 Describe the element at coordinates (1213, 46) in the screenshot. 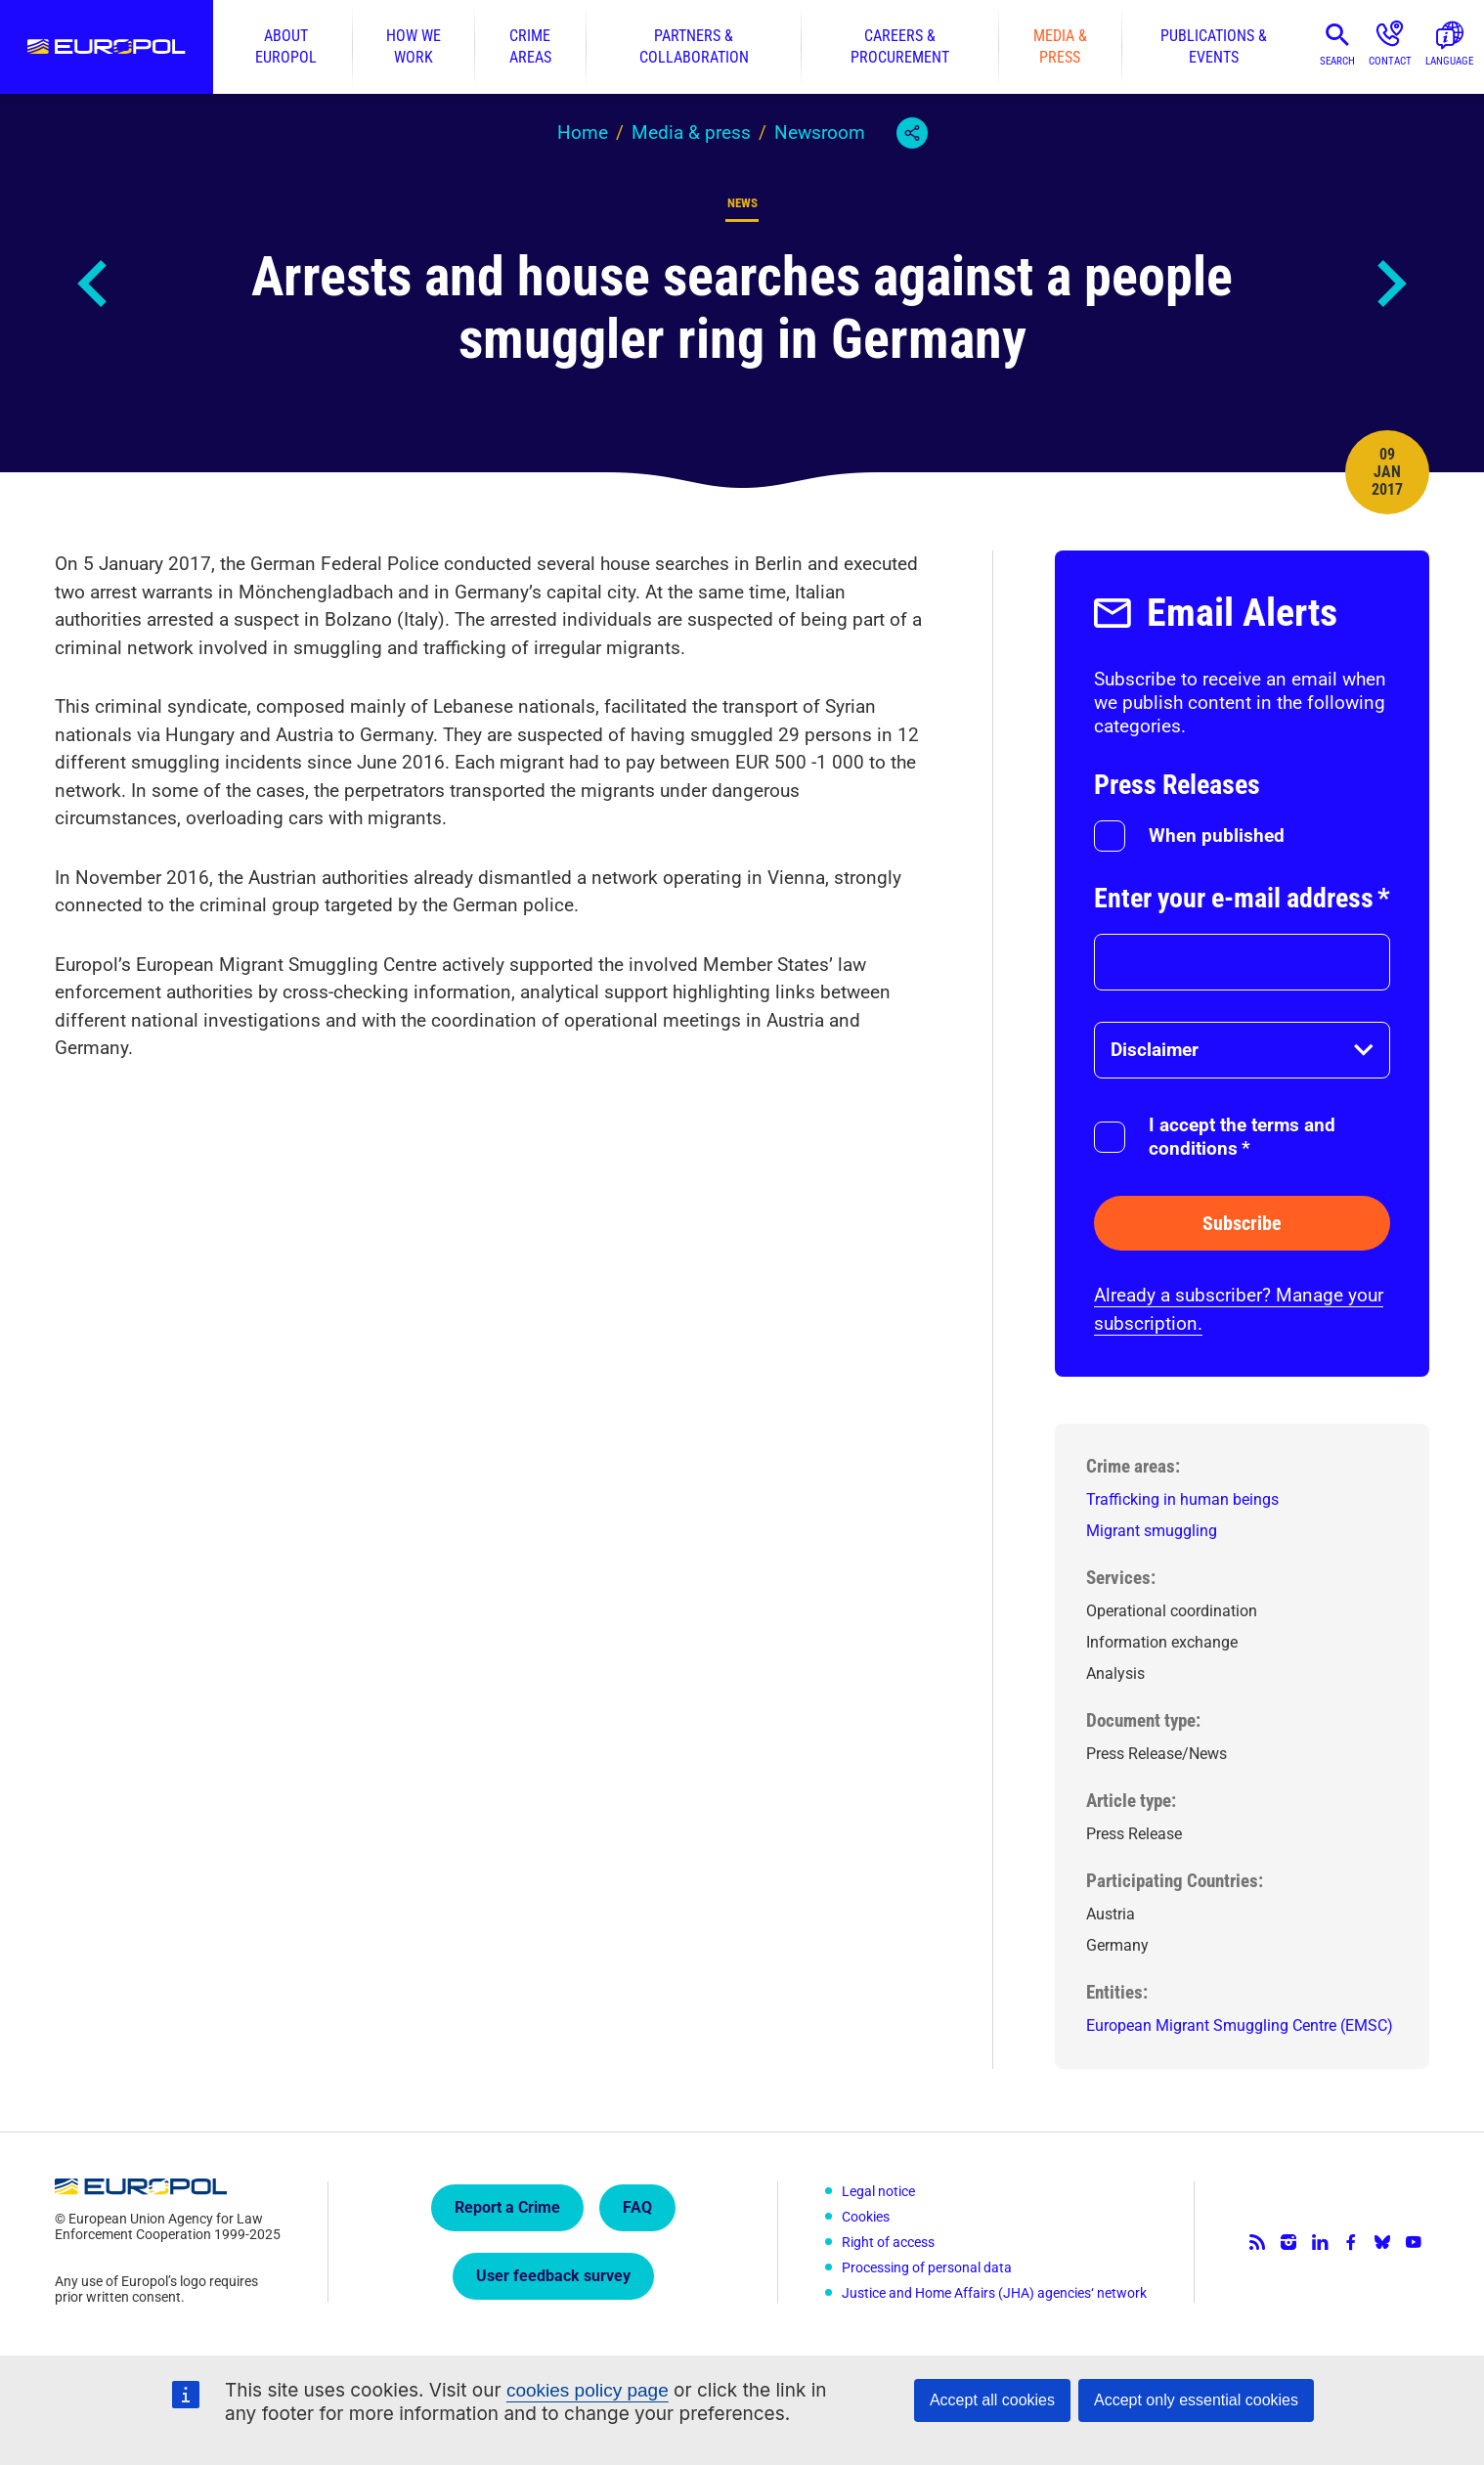

I see `Publications & events` at that location.